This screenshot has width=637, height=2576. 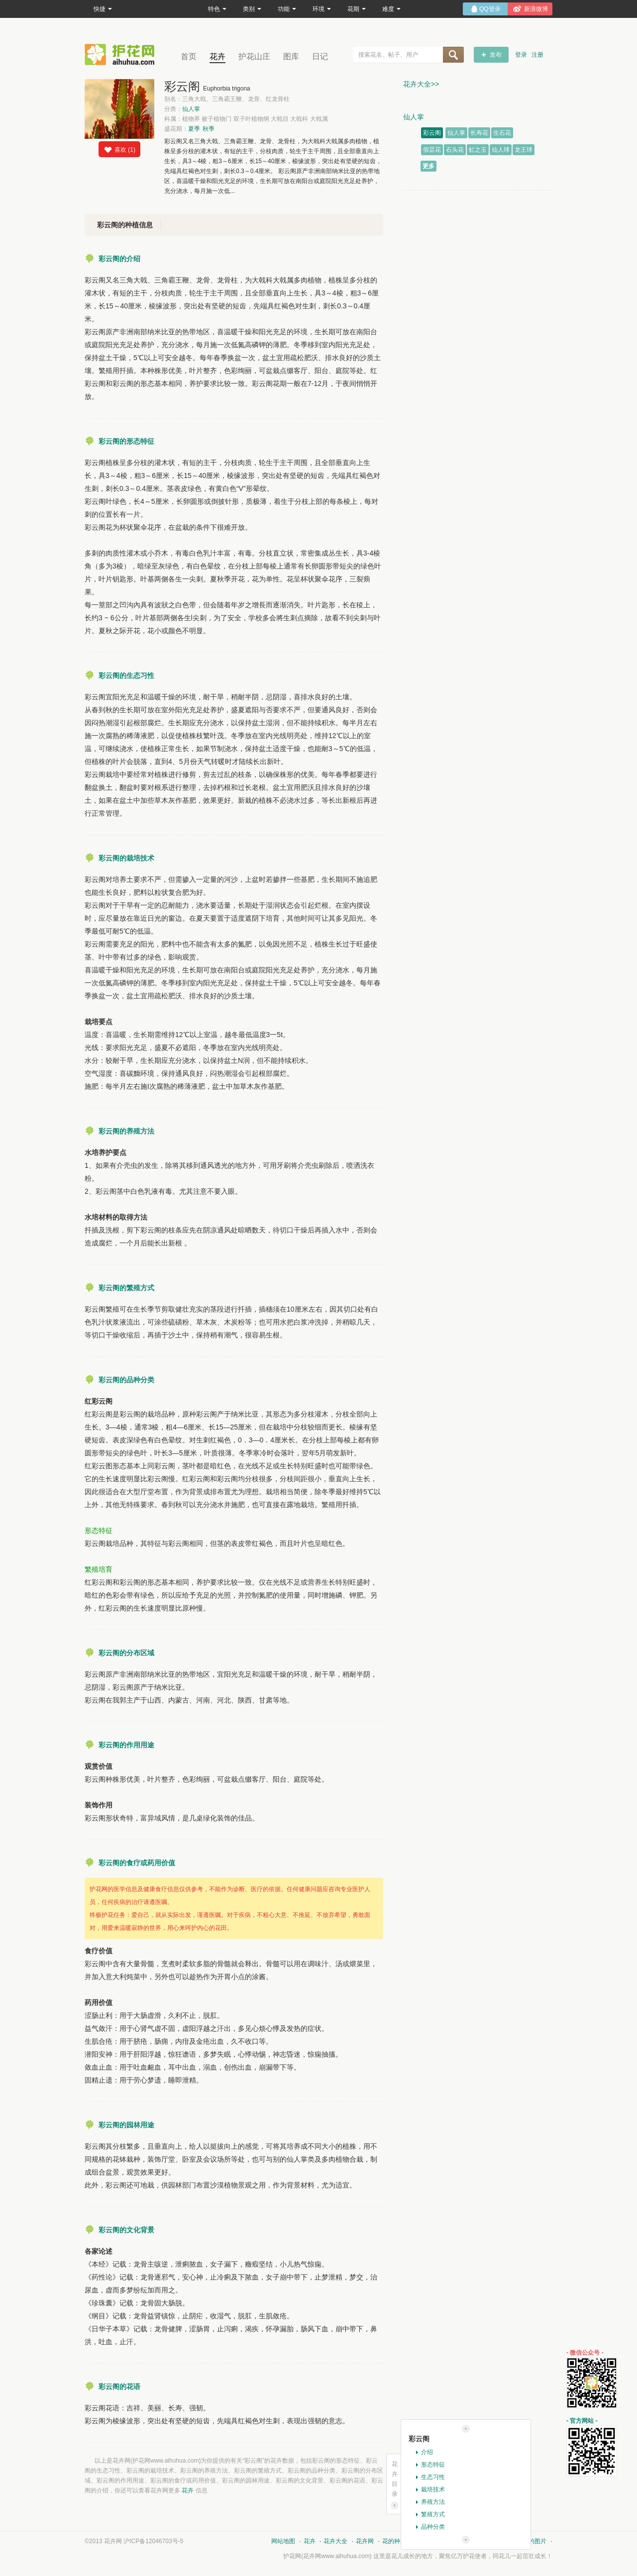 What do you see at coordinates (501, 149) in the screenshot?
I see `仙人球` at bounding box center [501, 149].